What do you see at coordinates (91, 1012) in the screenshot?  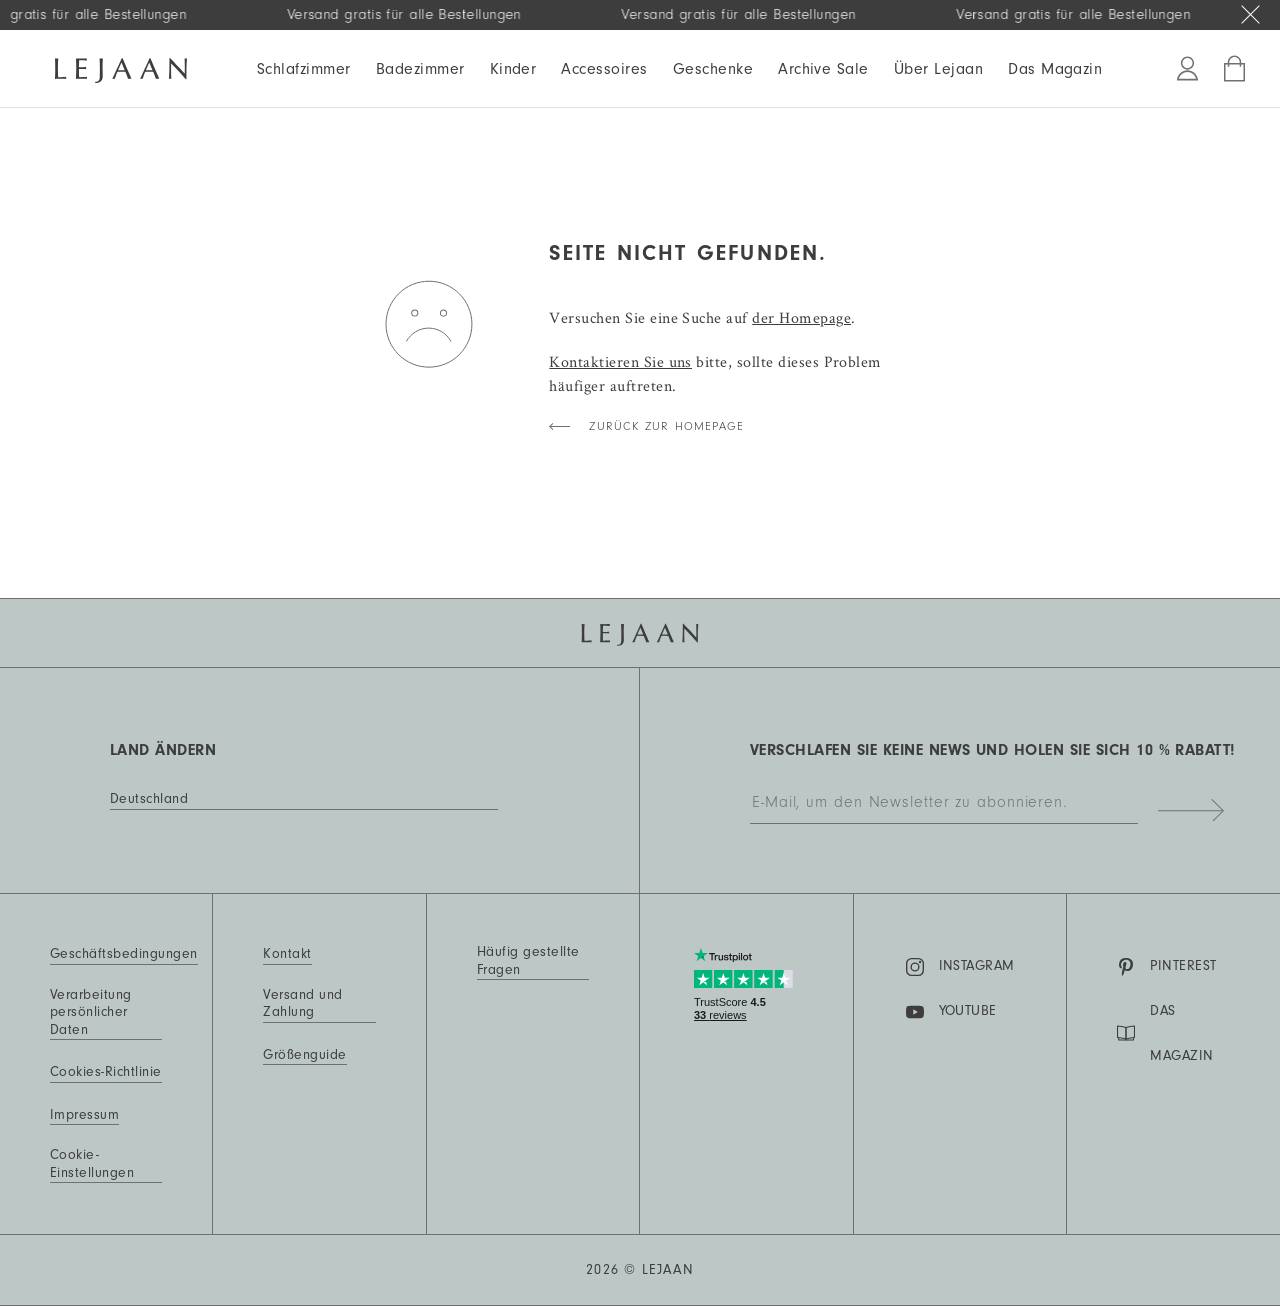 I see `Verarbeitung persönlicher Daten` at bounding box center [91, 1012].